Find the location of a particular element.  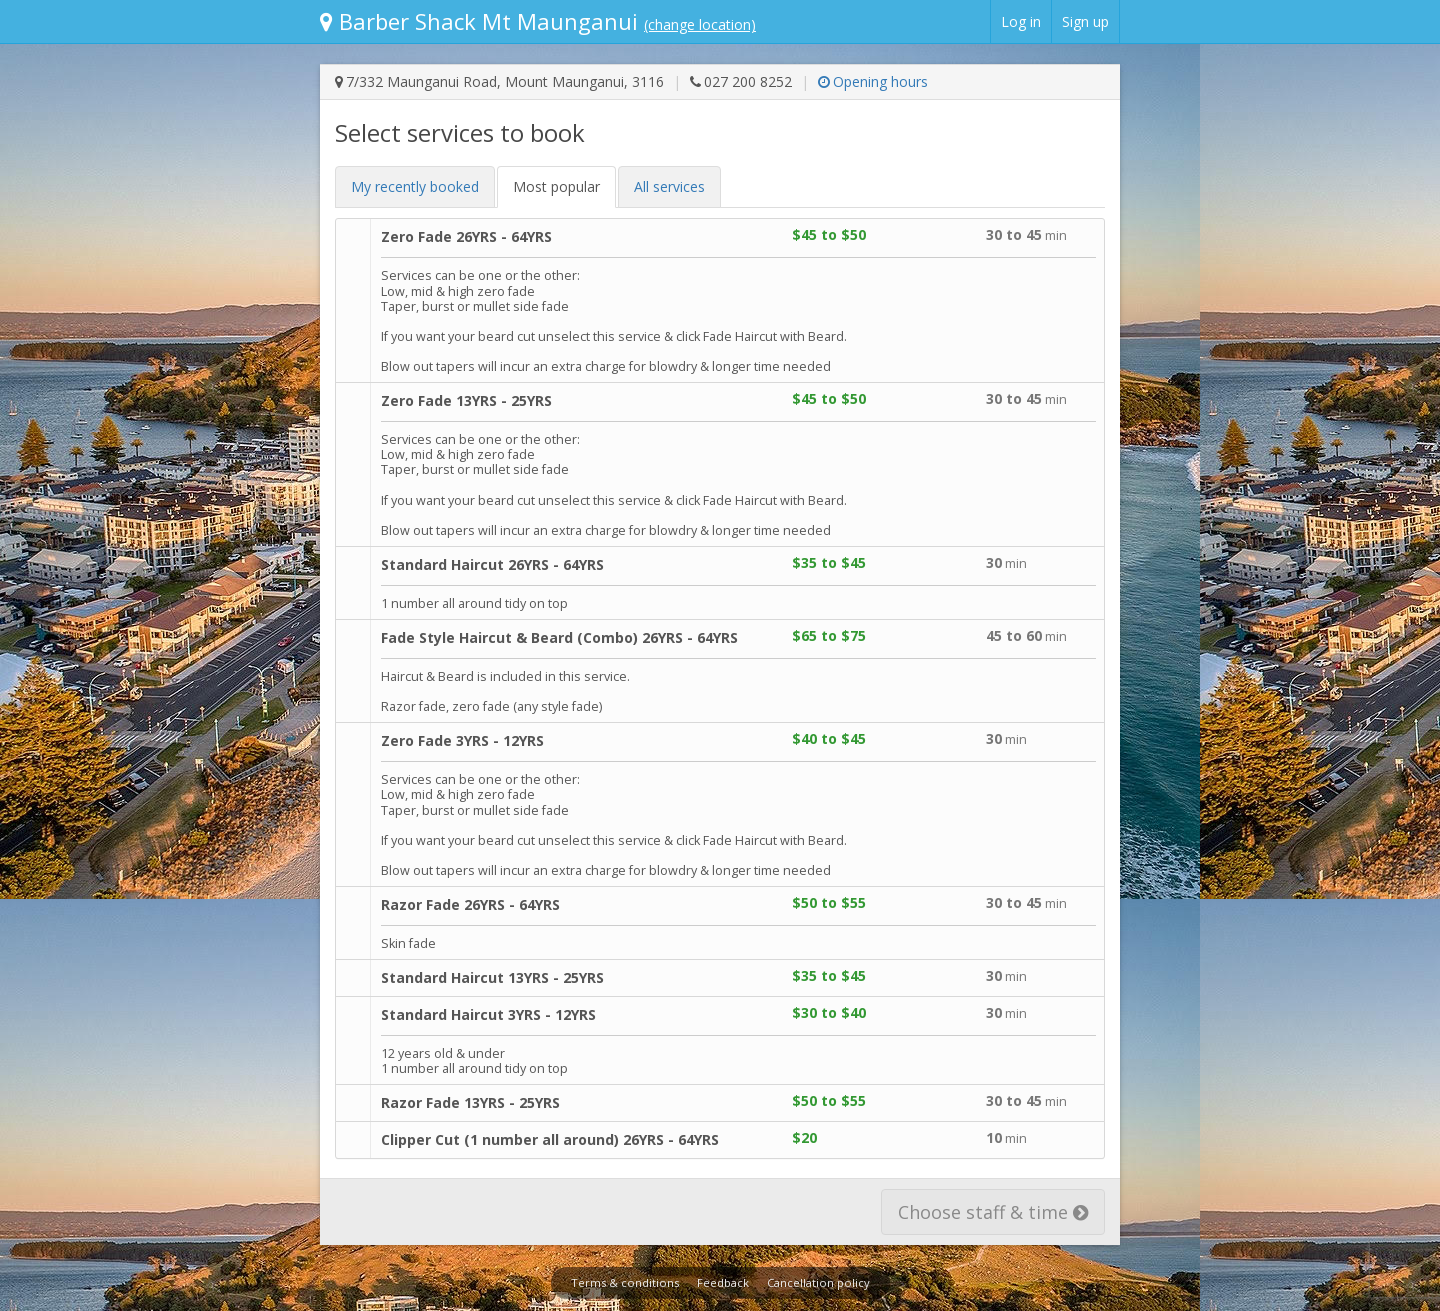

Feedback is located at coordinates (723, 1282).